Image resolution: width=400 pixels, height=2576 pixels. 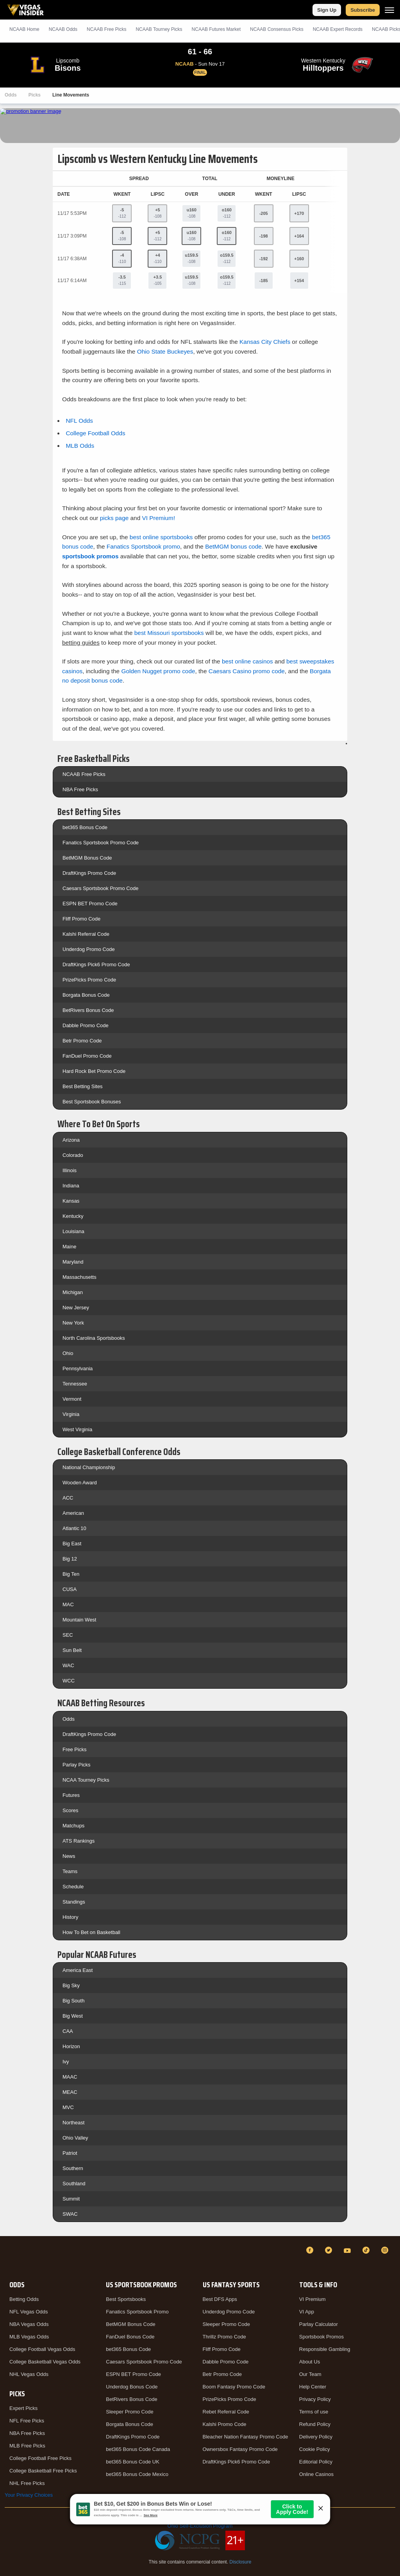 I want to click on Summit, so click(x=71, y=2199).